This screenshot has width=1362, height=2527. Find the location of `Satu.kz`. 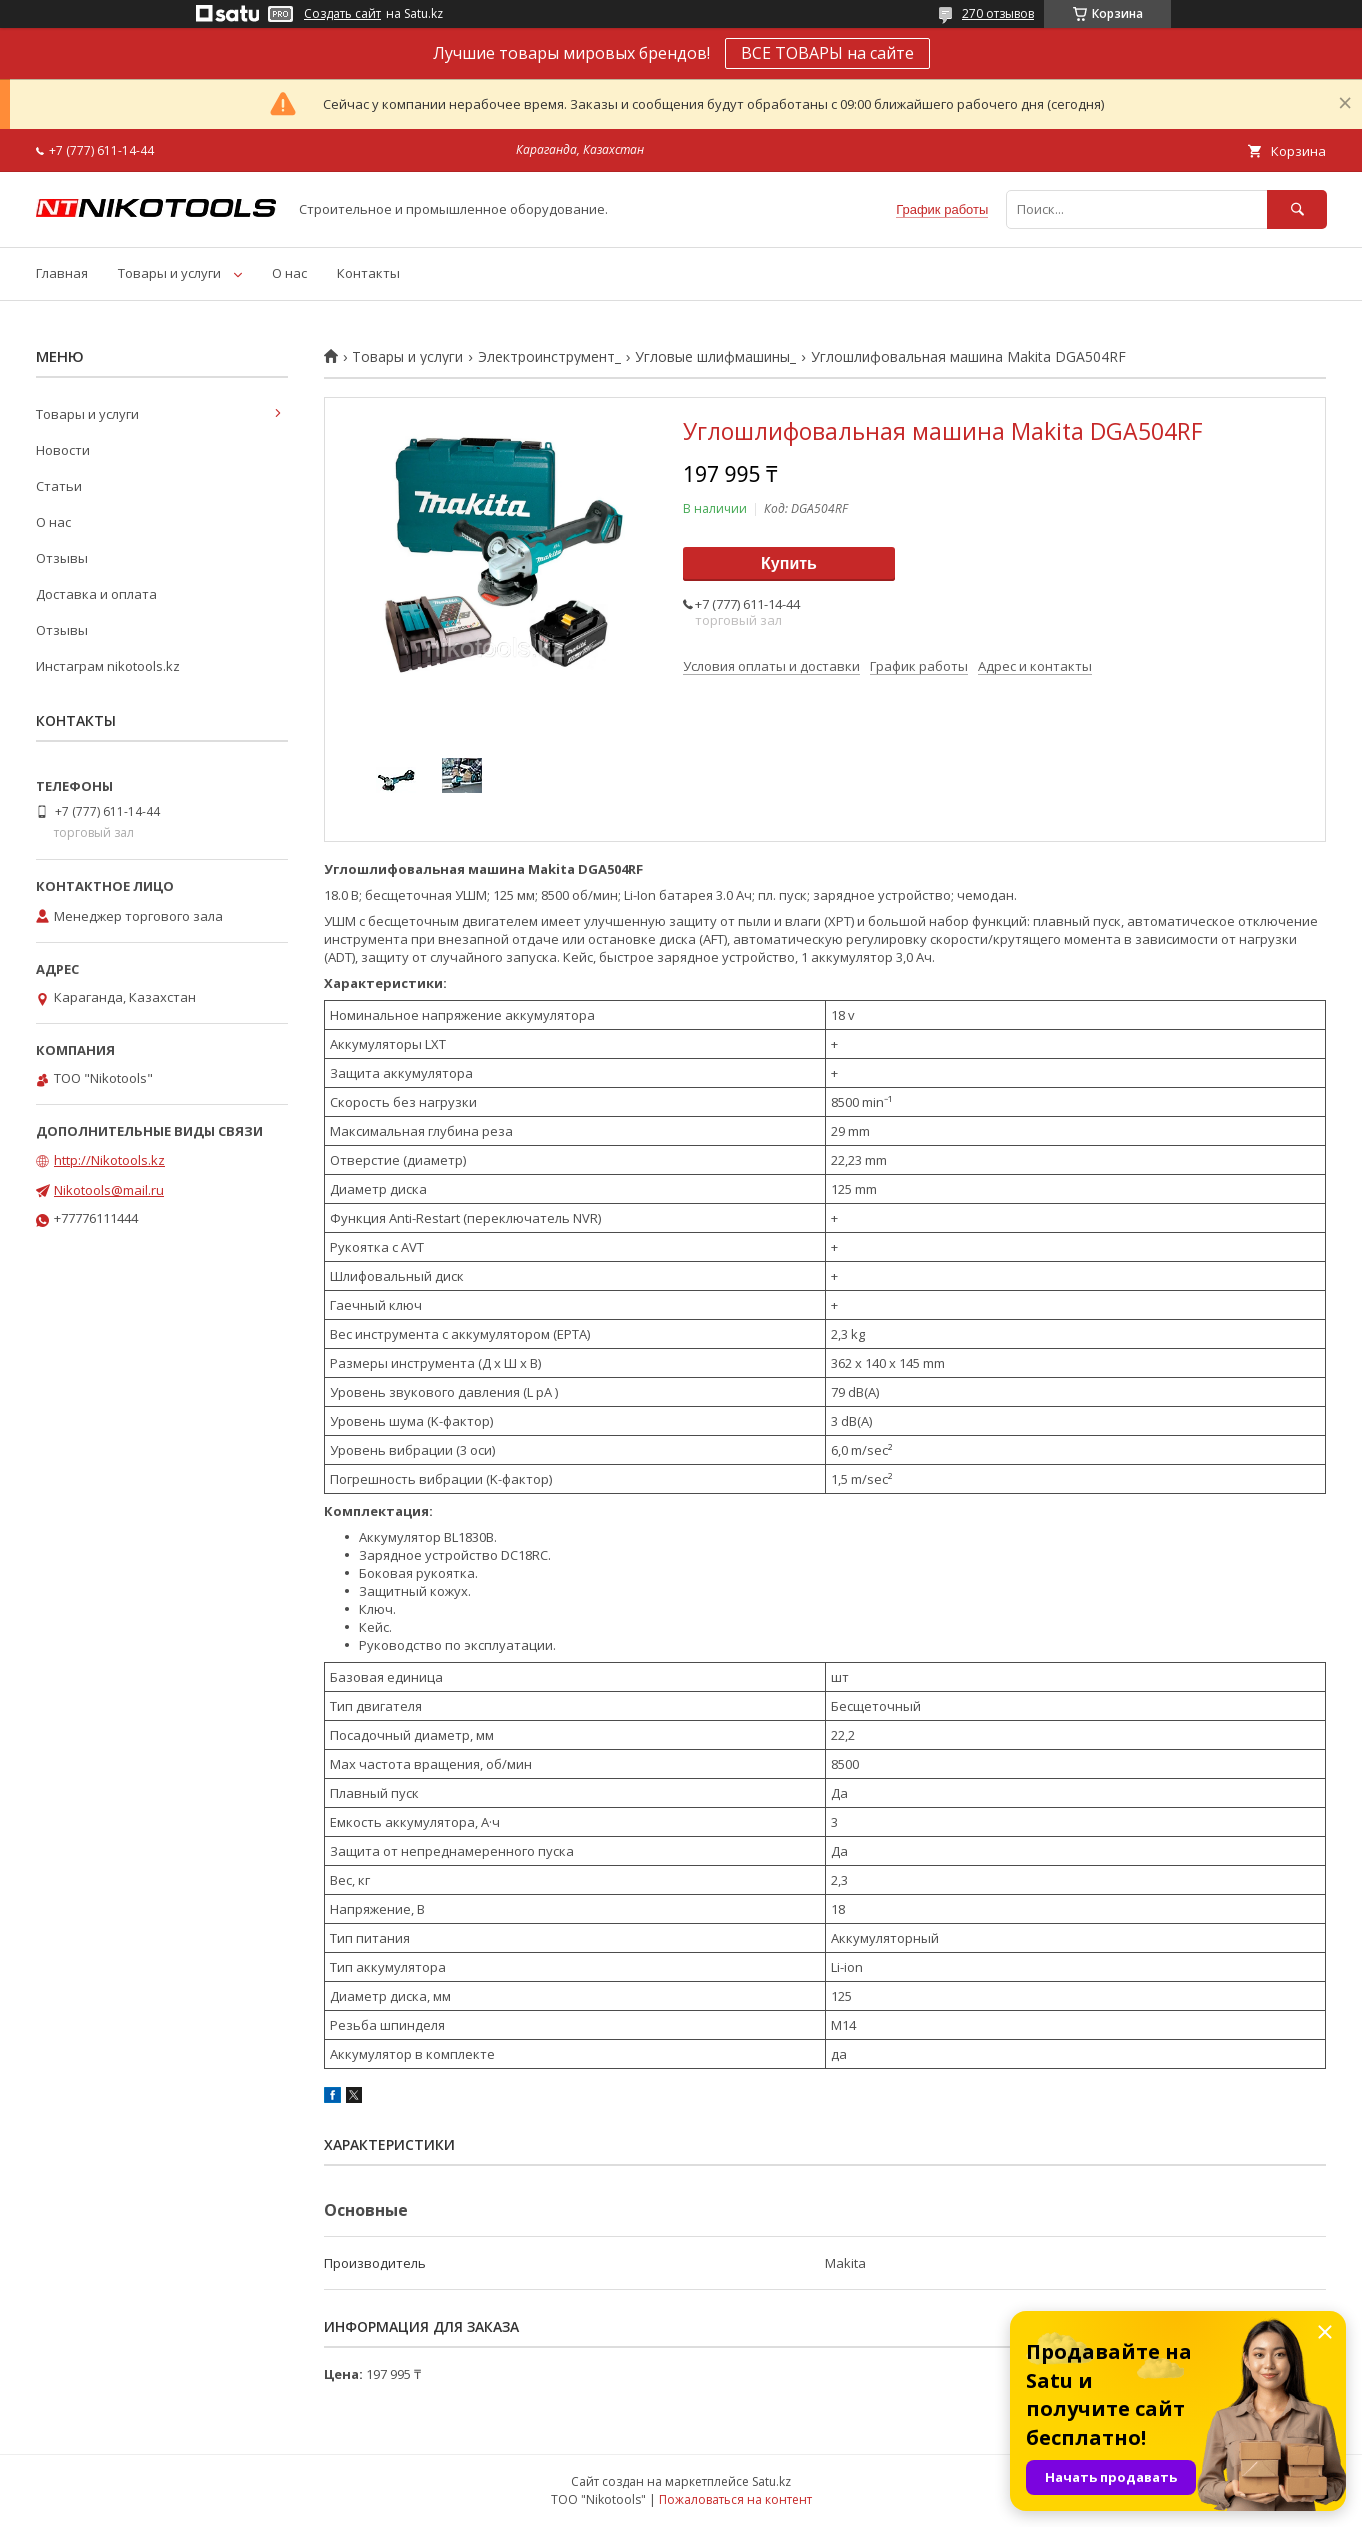

Satu.kz is located at coordinates (771, 2481).